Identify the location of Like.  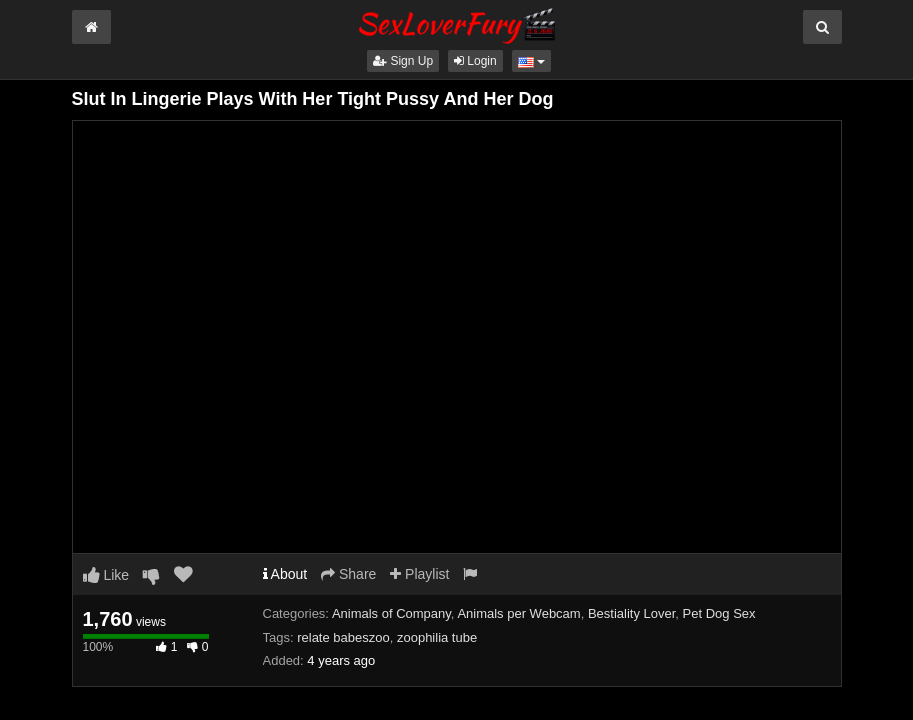
(106, 575).